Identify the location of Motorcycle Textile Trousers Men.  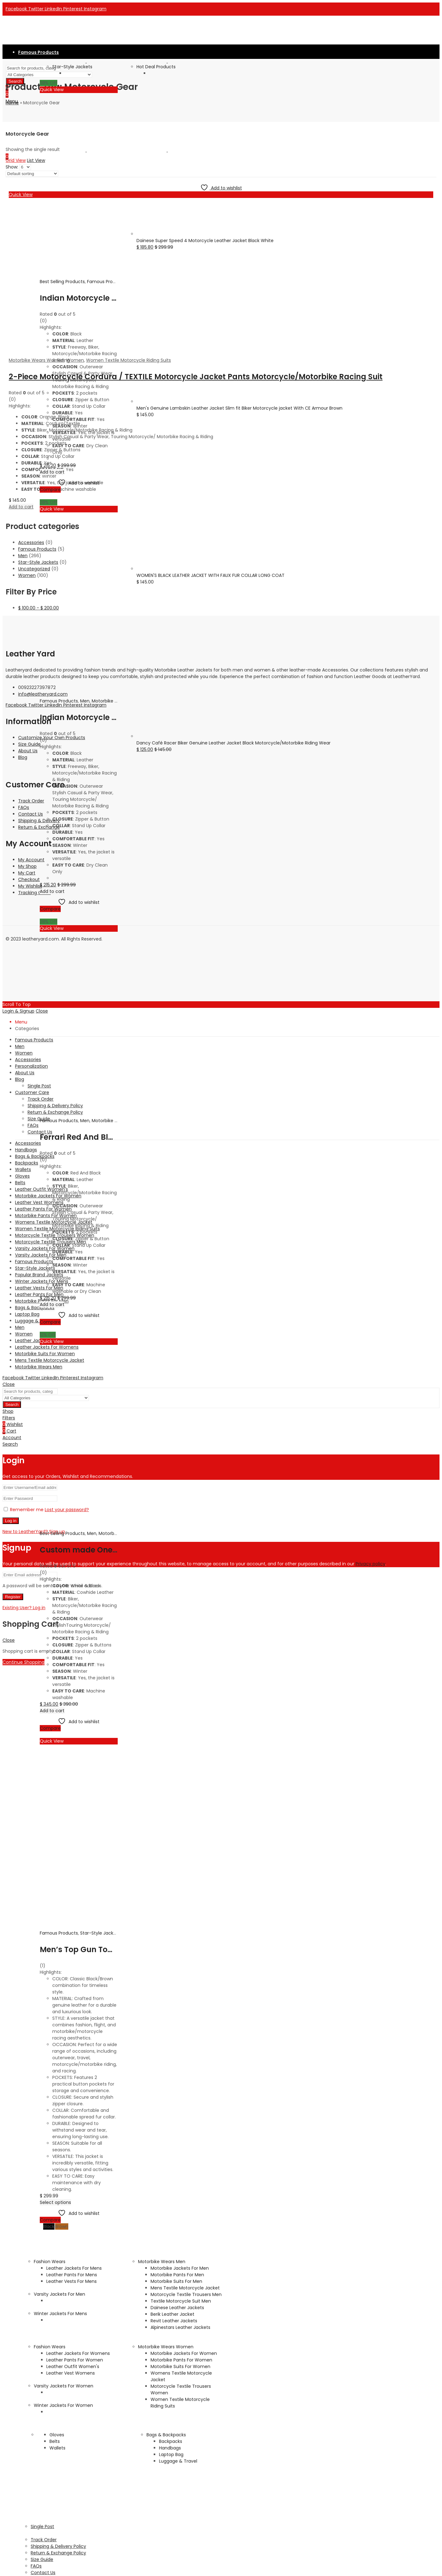
(186, 2294).